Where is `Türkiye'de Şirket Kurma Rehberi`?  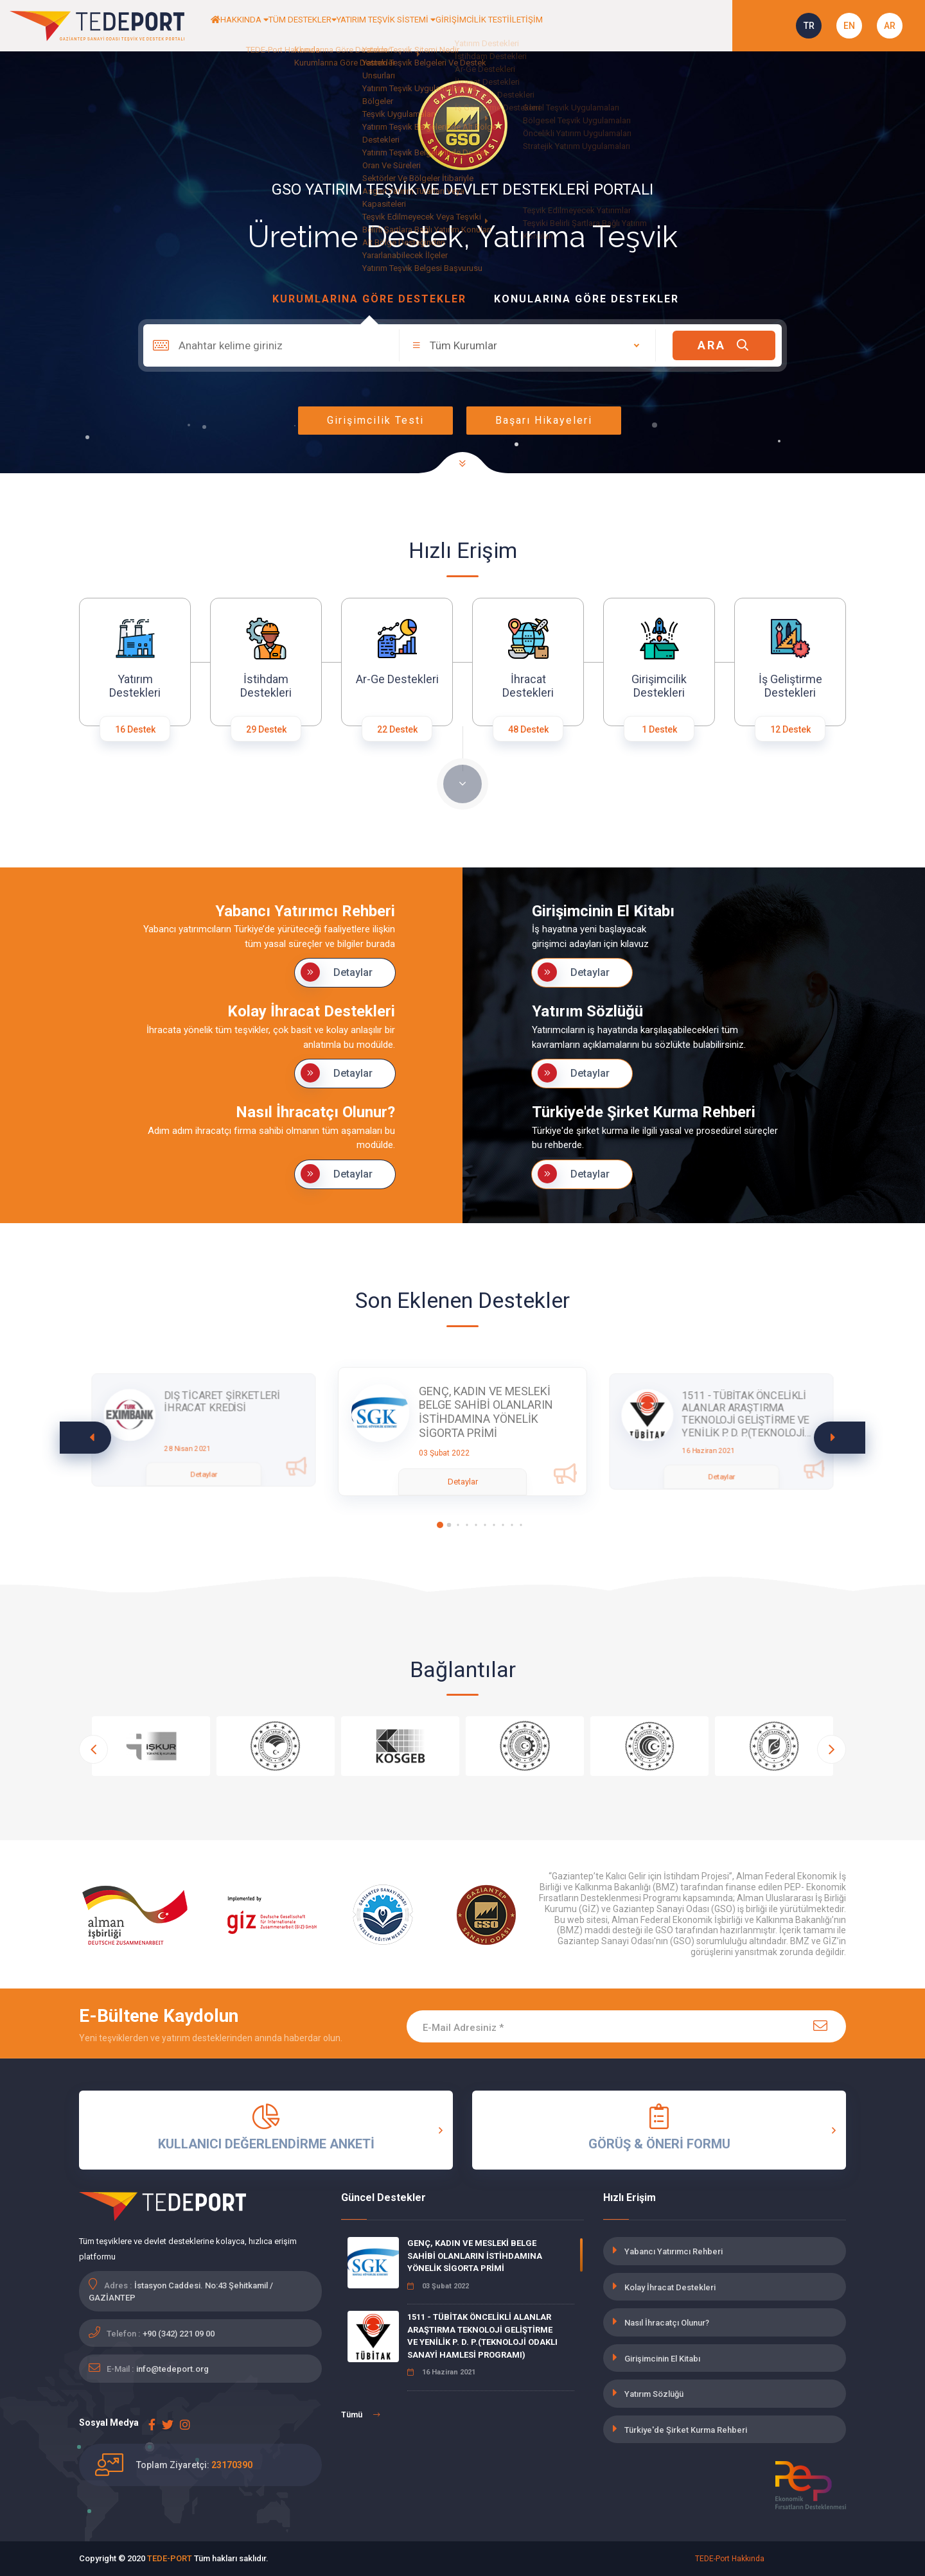 Türkiye'de Şirket Kurma Rehberi is located at coordinates (685, 2430).